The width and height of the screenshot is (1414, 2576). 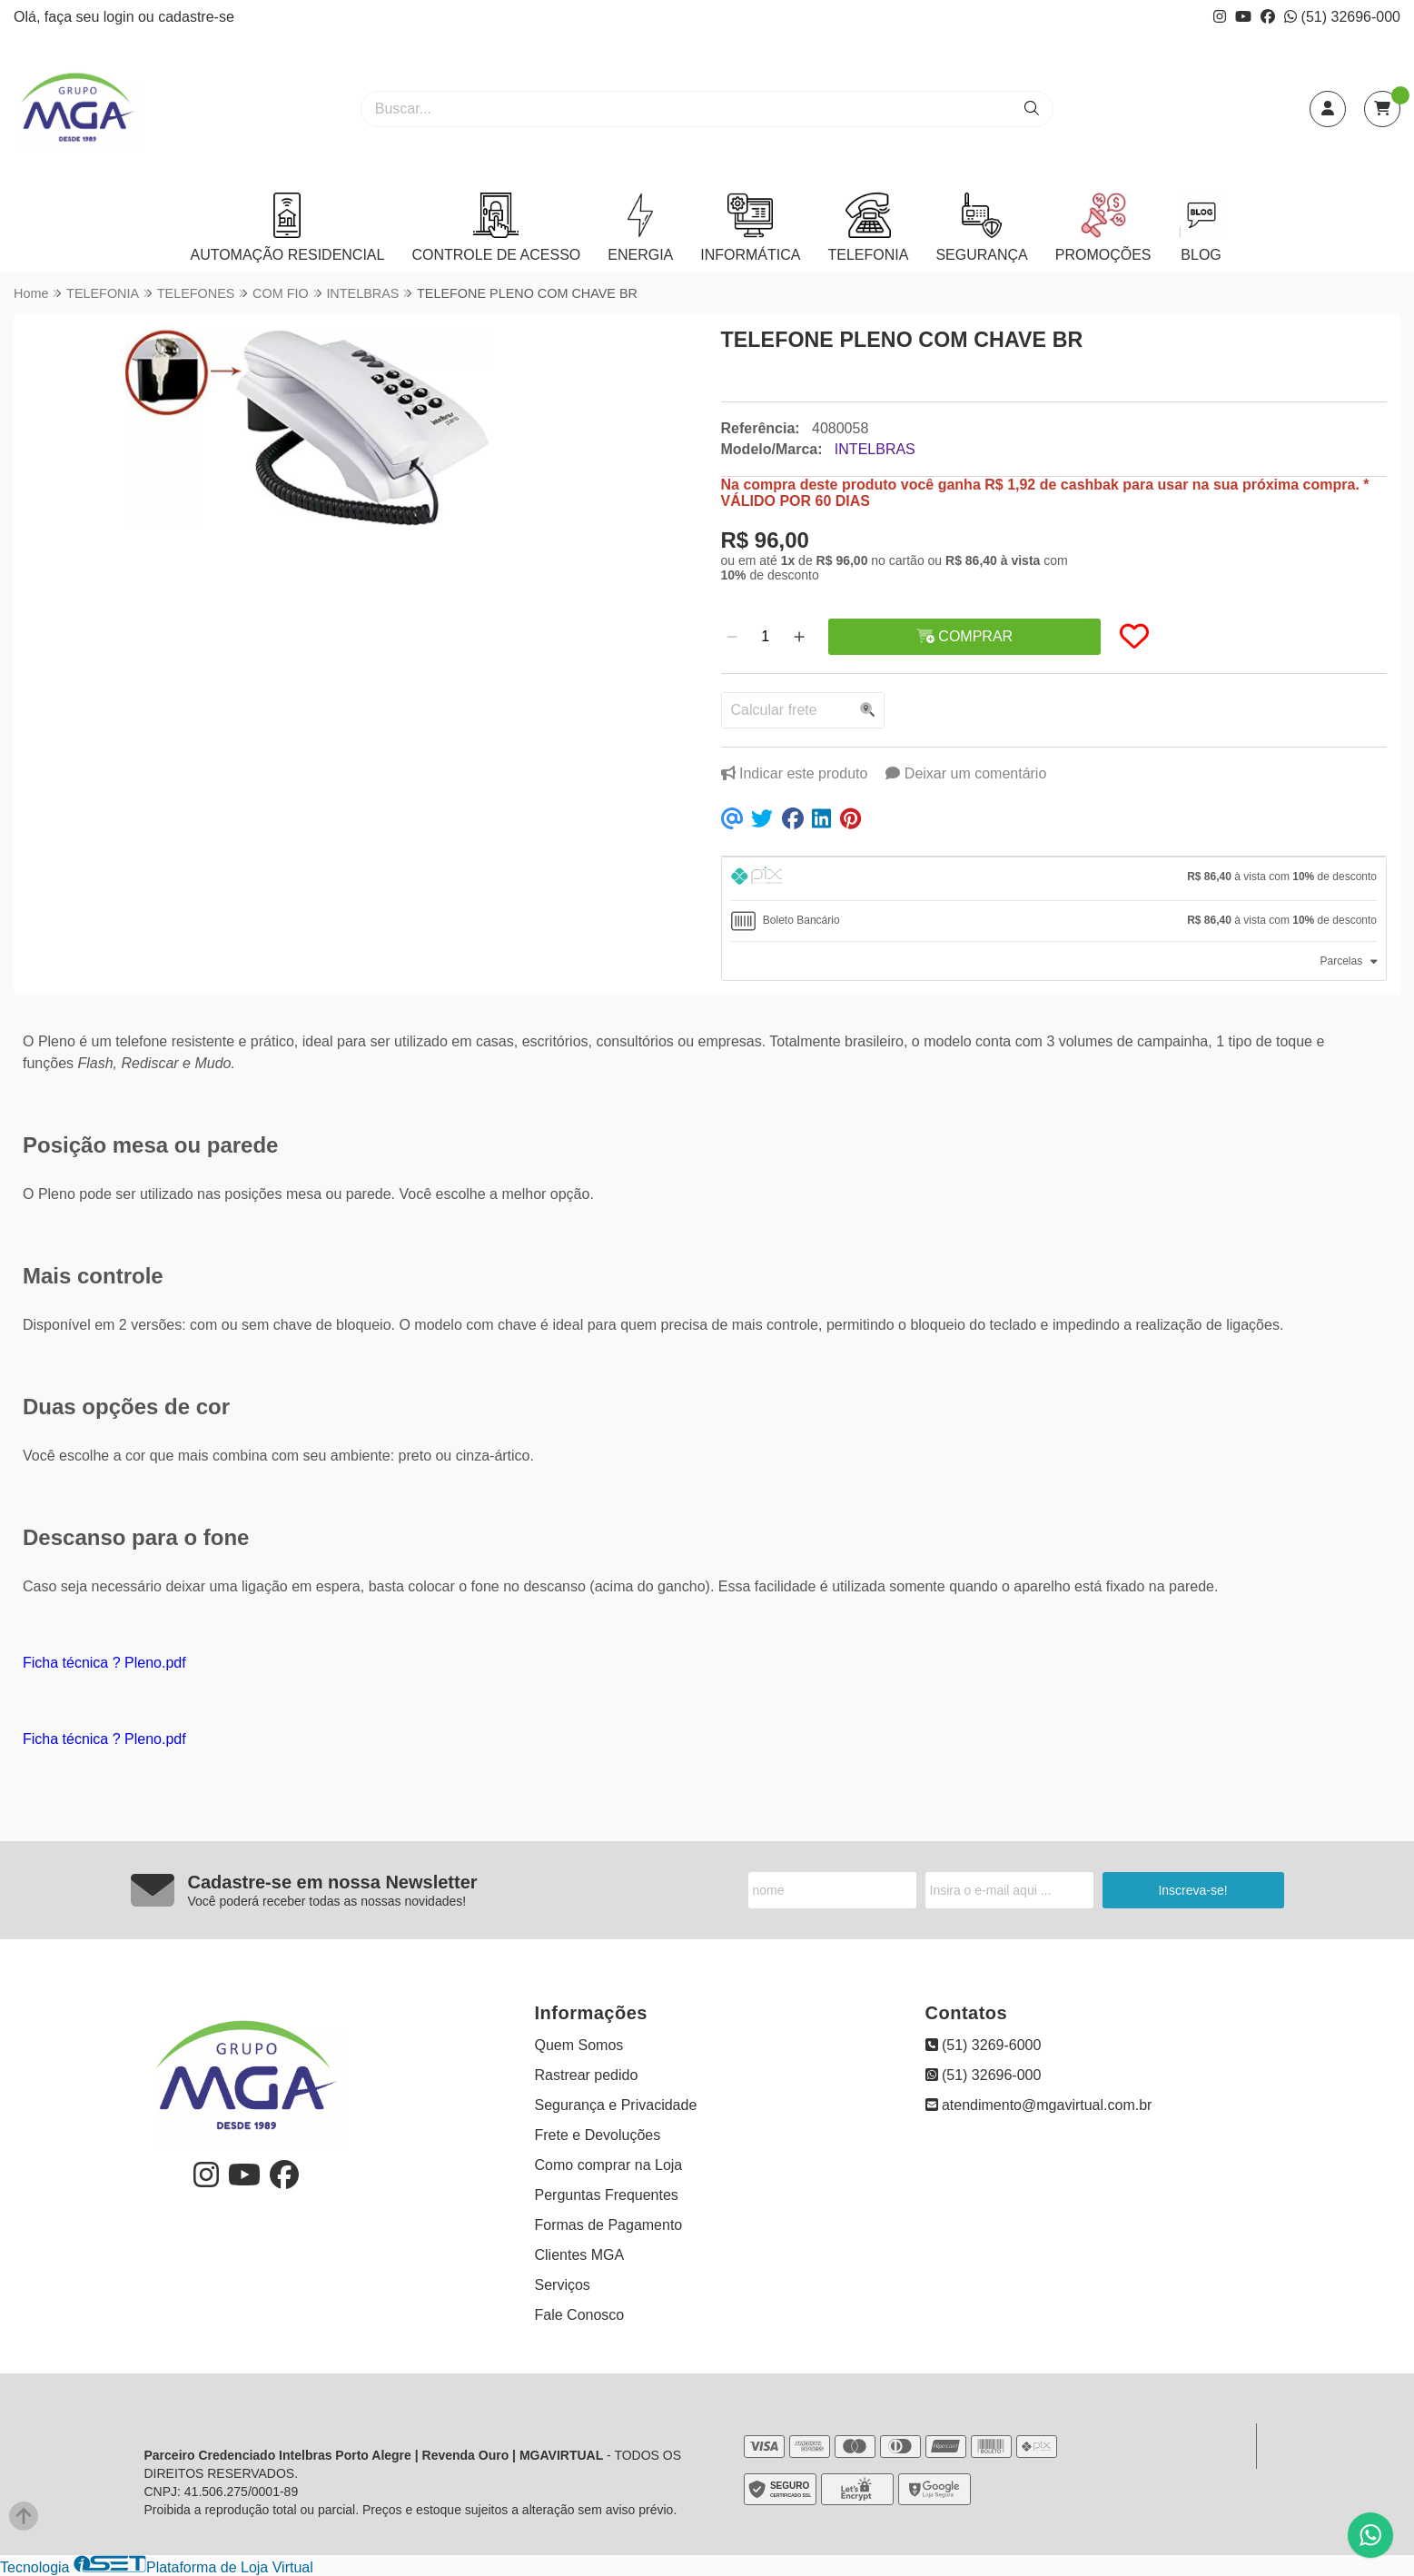 What do you see at coordinates (799, 637) in the screenshot?
I see `[Adicionar]` at bounding box center [799, 637].